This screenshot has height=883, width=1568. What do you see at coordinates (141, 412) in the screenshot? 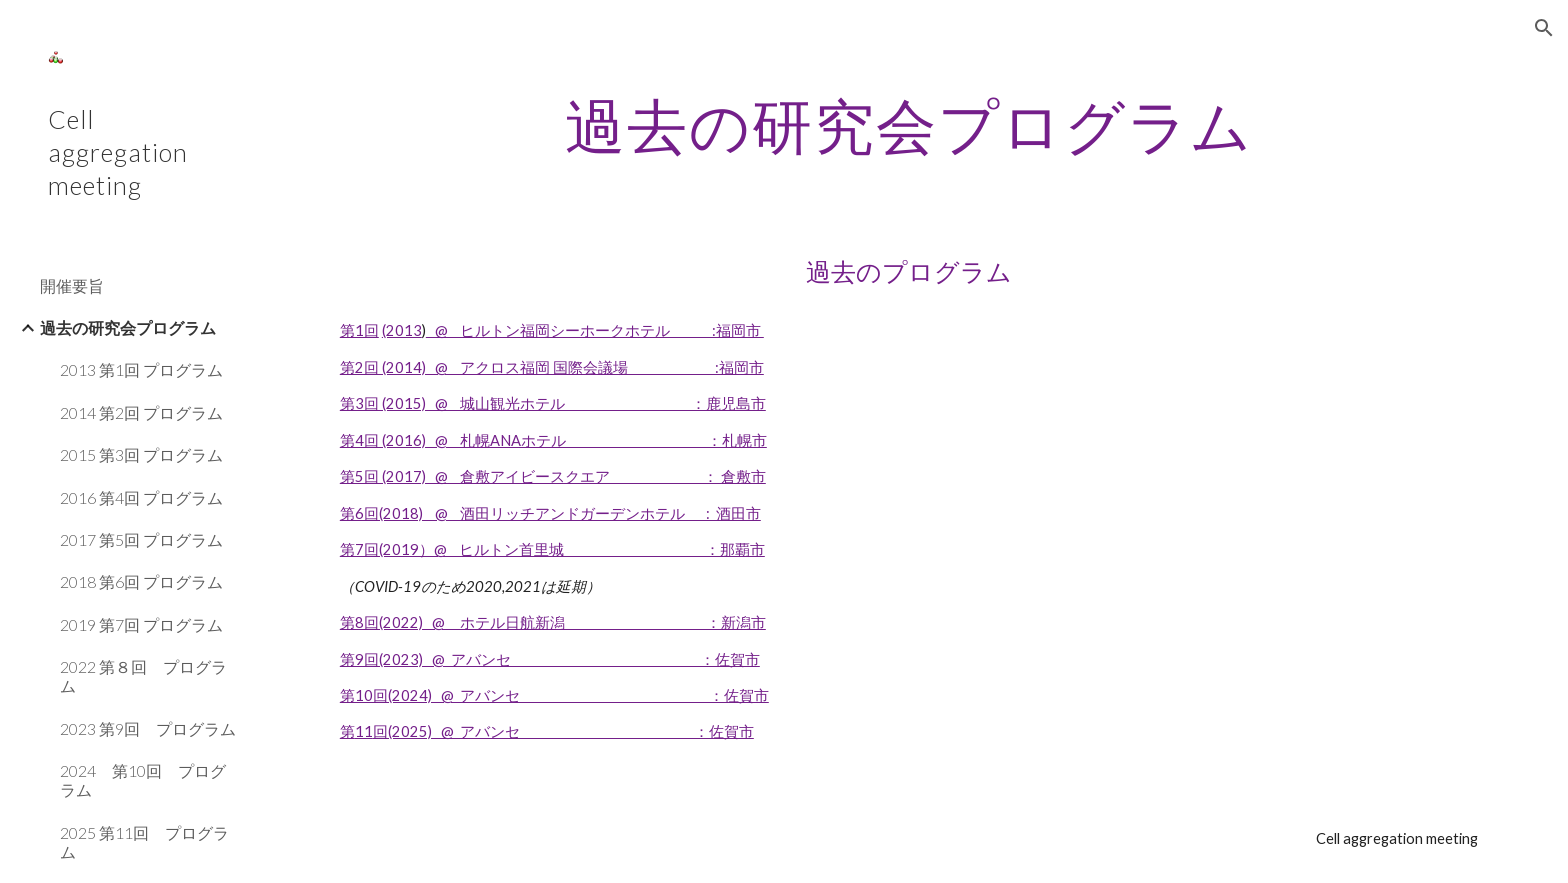
I see `2014 第2回 プログラム [link]` at bounding box center [141, 412].